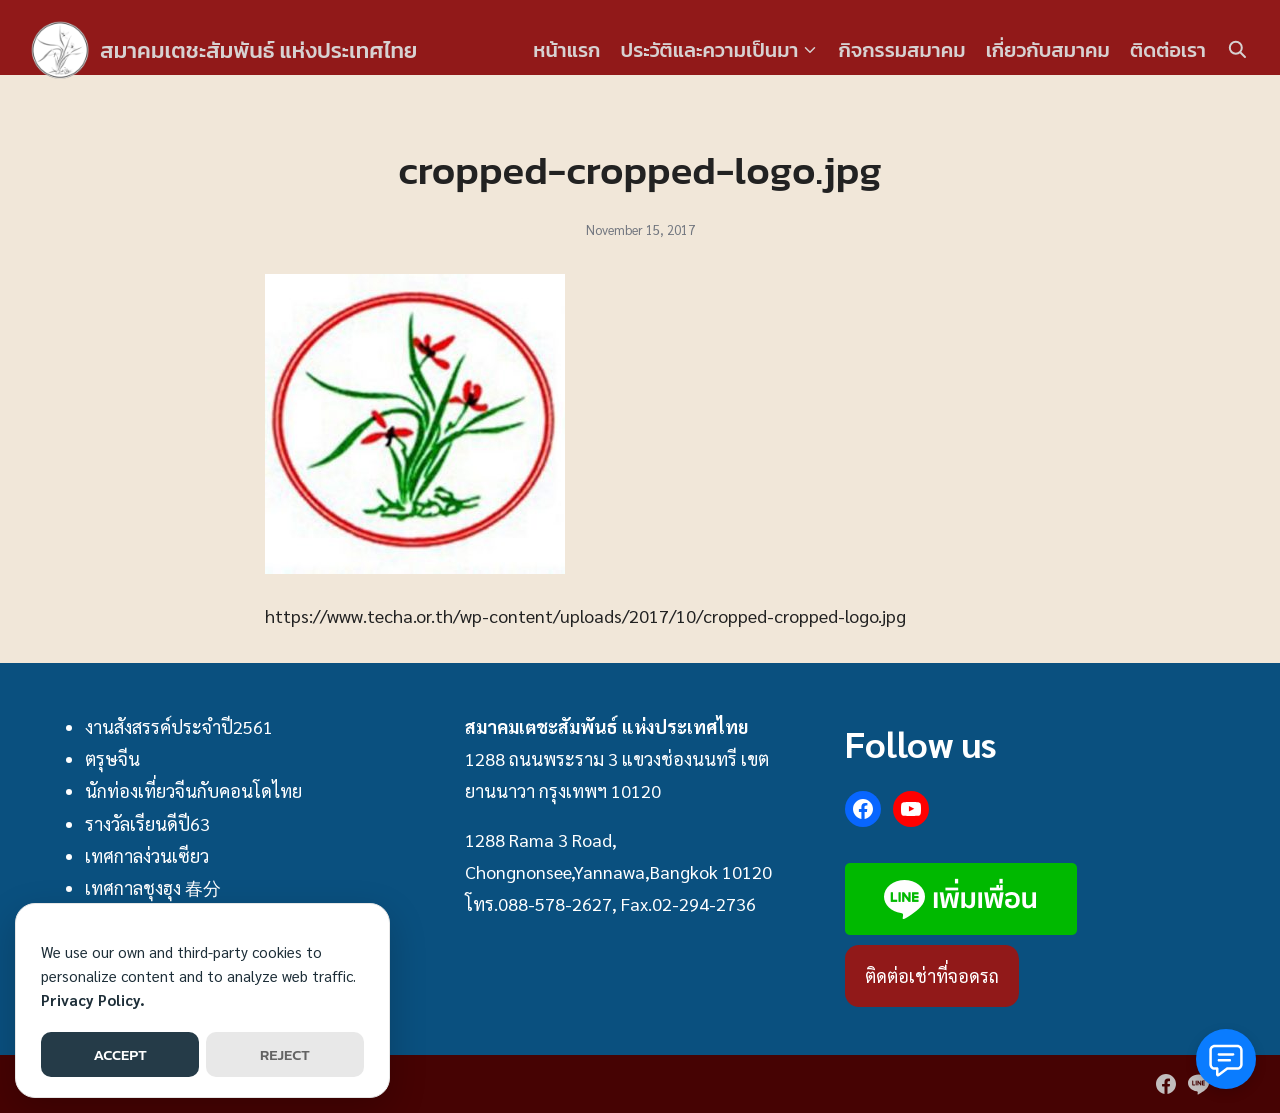 Image resolution: width=1280 pixels, height=1113 pixels. What do you see at coordinates (1048, 50) in the screenshot?
I see `เกี่ยวกับสมาคม` at bounding box center [1048, 50].